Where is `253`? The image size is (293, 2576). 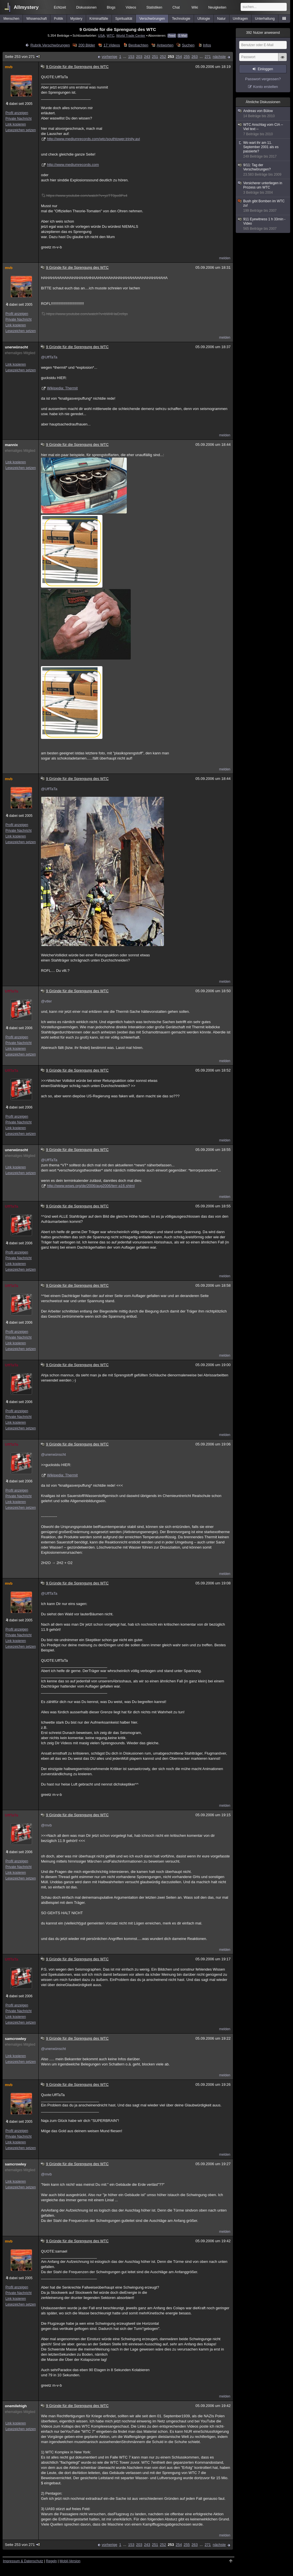 253 is located at coordinates (171, 56).